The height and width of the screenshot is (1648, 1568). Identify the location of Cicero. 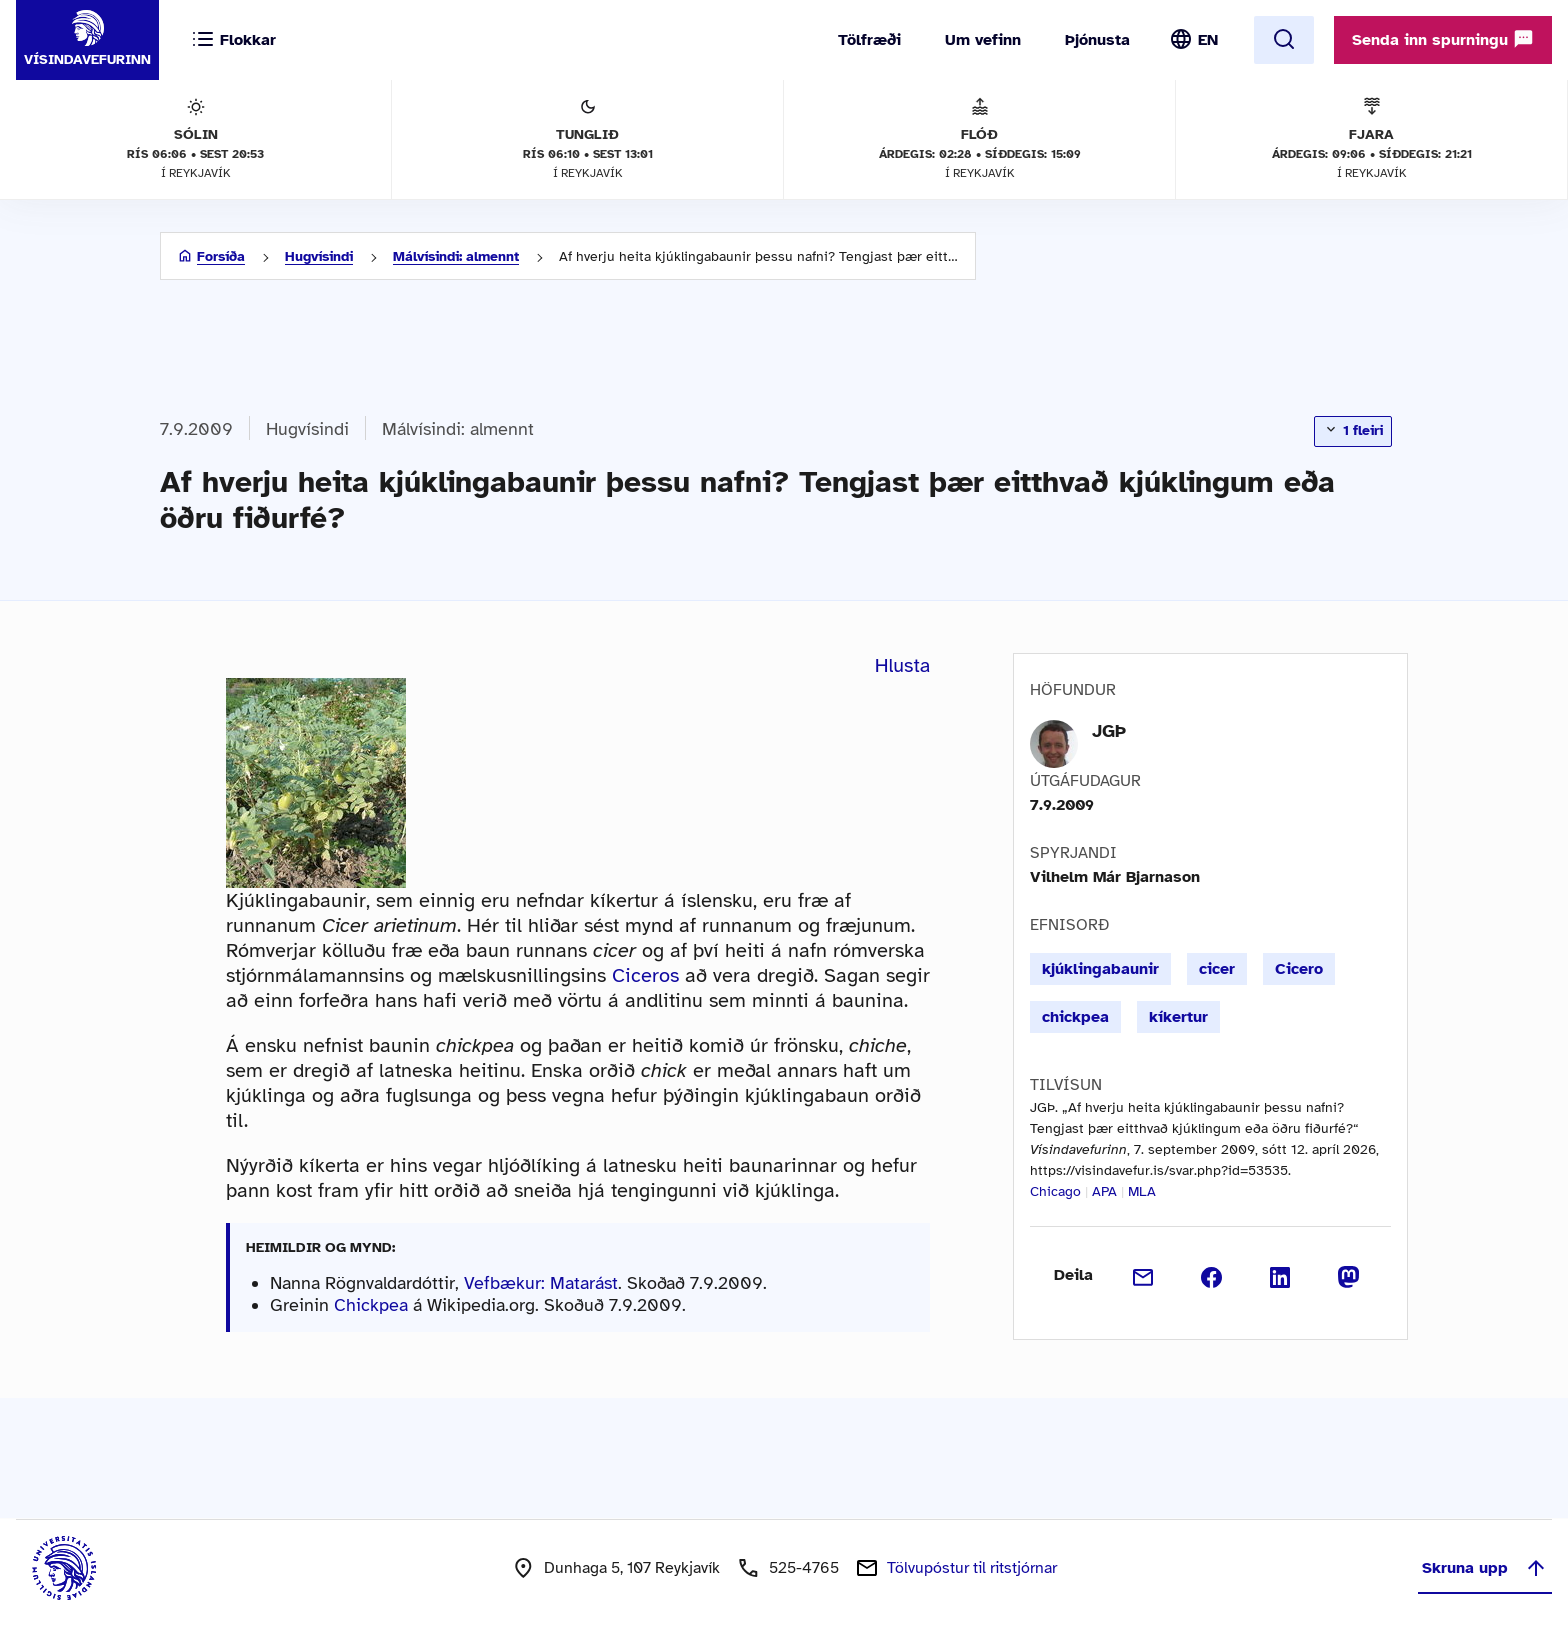
(1299, 969).